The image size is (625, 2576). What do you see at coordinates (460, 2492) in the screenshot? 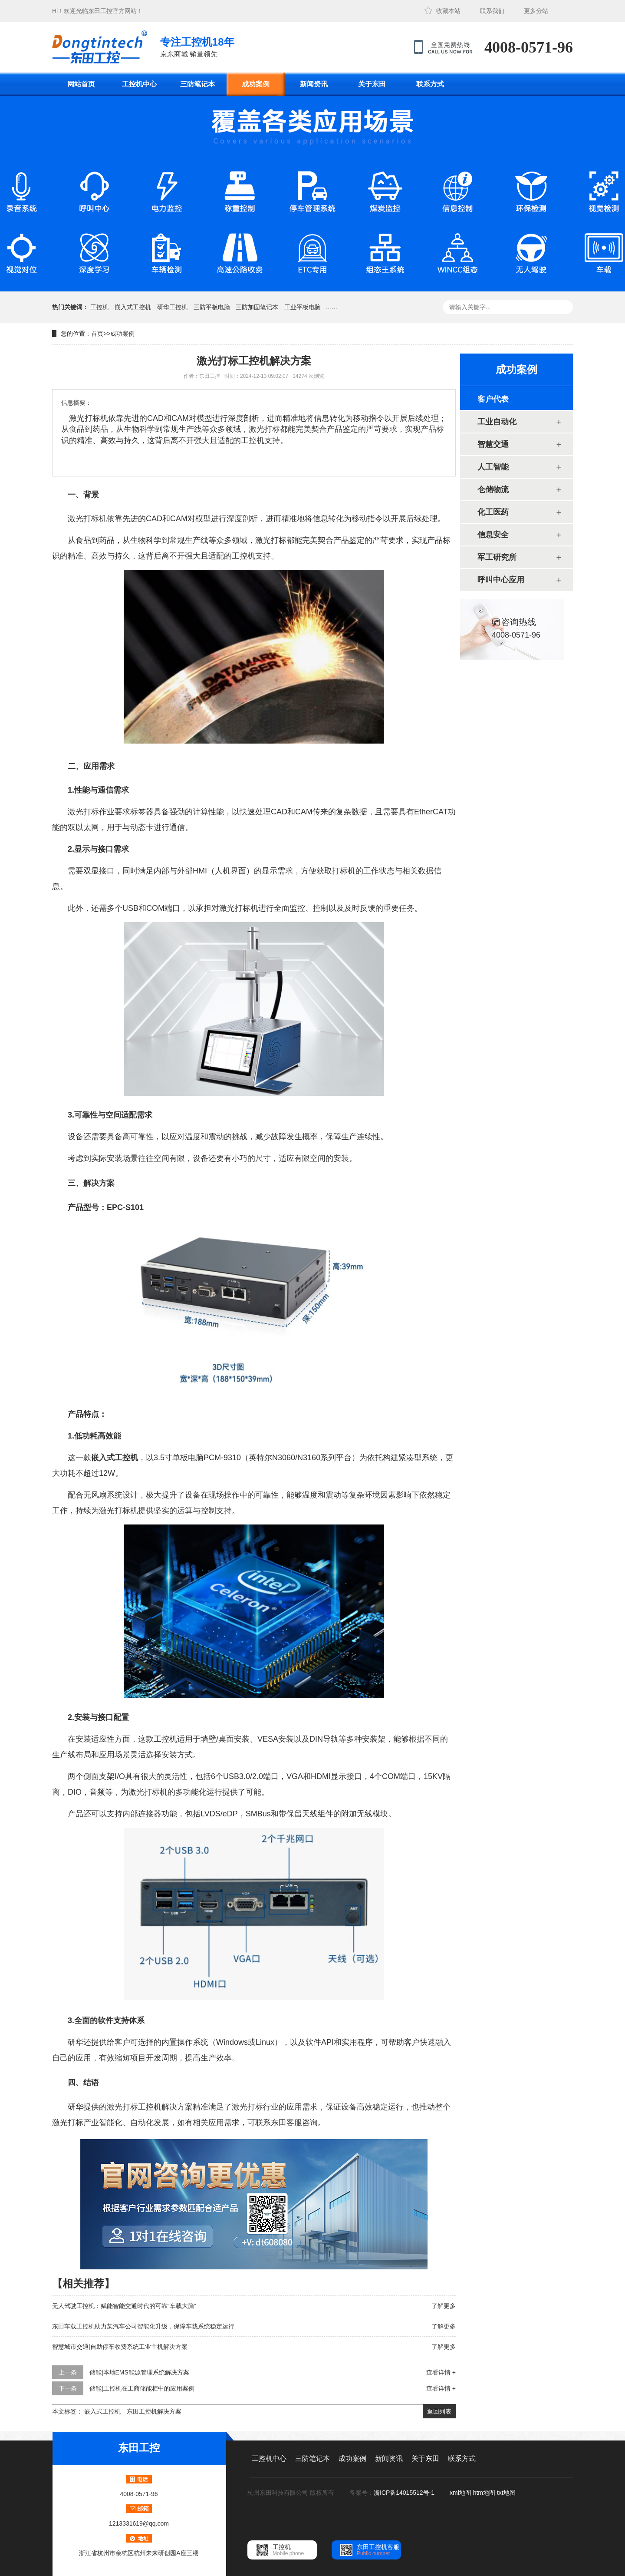
I see `xml地图` at bounding box center [460, 2492].